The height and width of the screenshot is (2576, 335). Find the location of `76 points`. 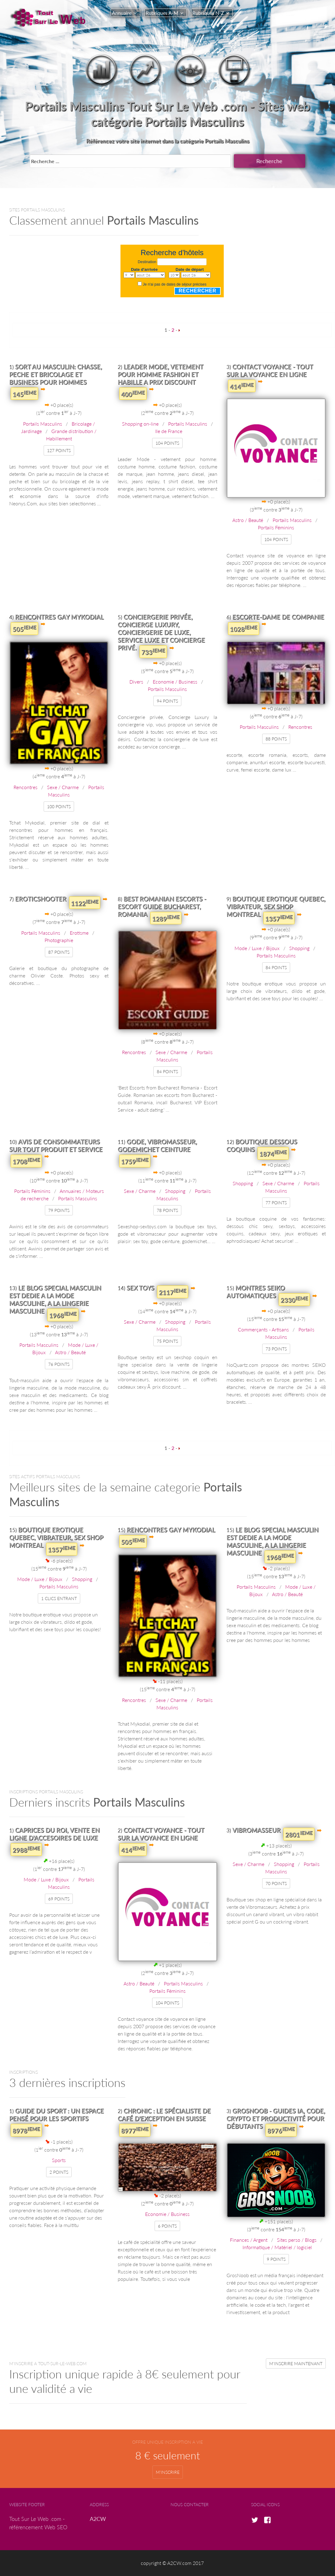

76 points is located at coordinates (58, 1364).